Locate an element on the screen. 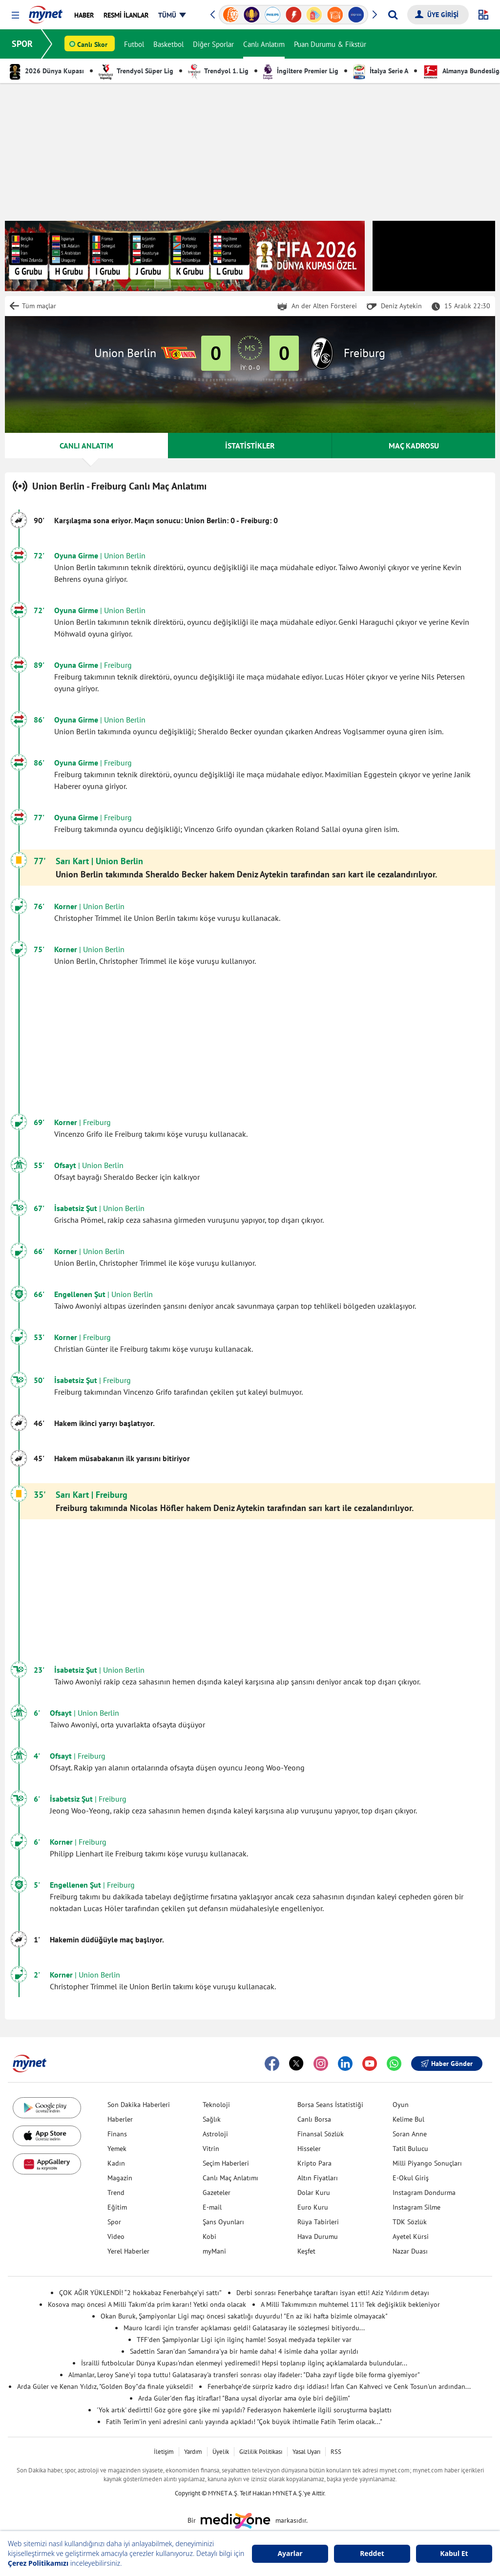 This screenshot has width=500, height=2576. Kobi is located at coordinates (209, 2236).